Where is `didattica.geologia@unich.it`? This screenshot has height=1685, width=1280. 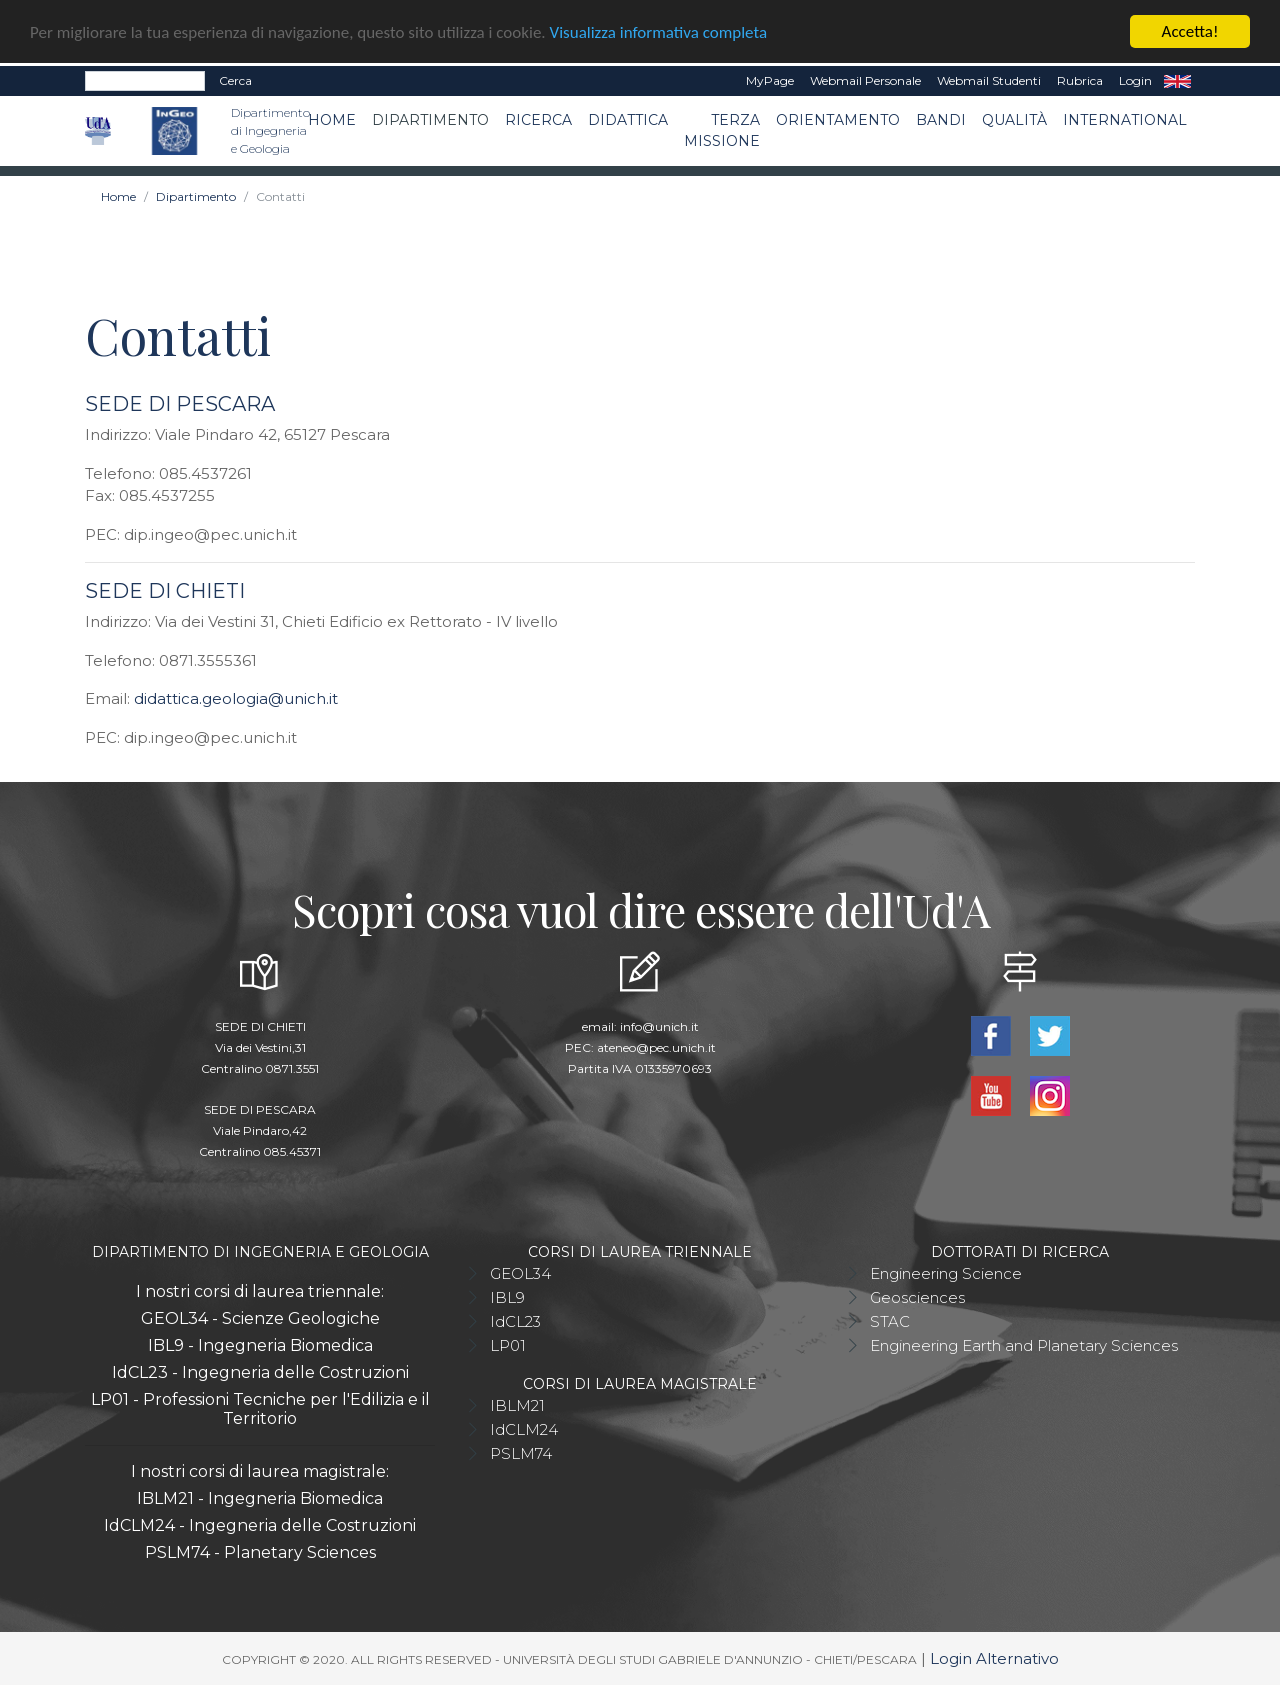
didattica.geologia@unich.it is located at coordinates (236, 698).